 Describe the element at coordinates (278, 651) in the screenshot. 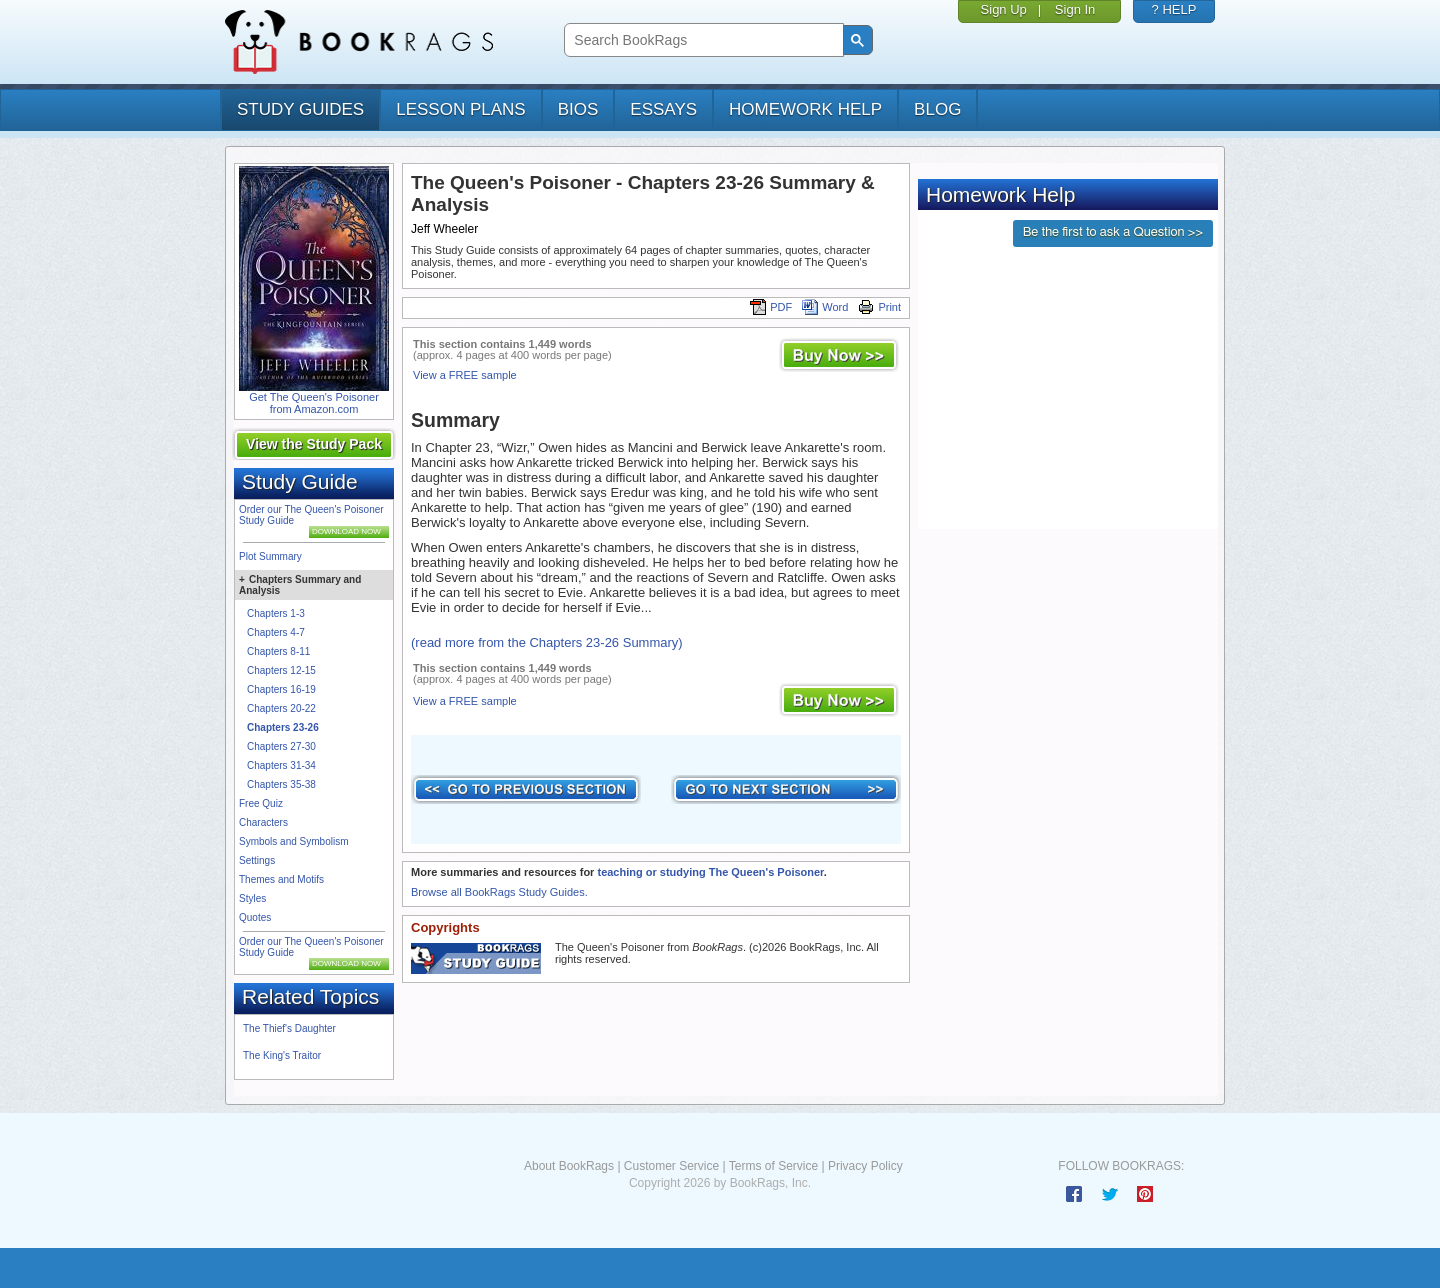

I see `Chapters 8-11` at that location.